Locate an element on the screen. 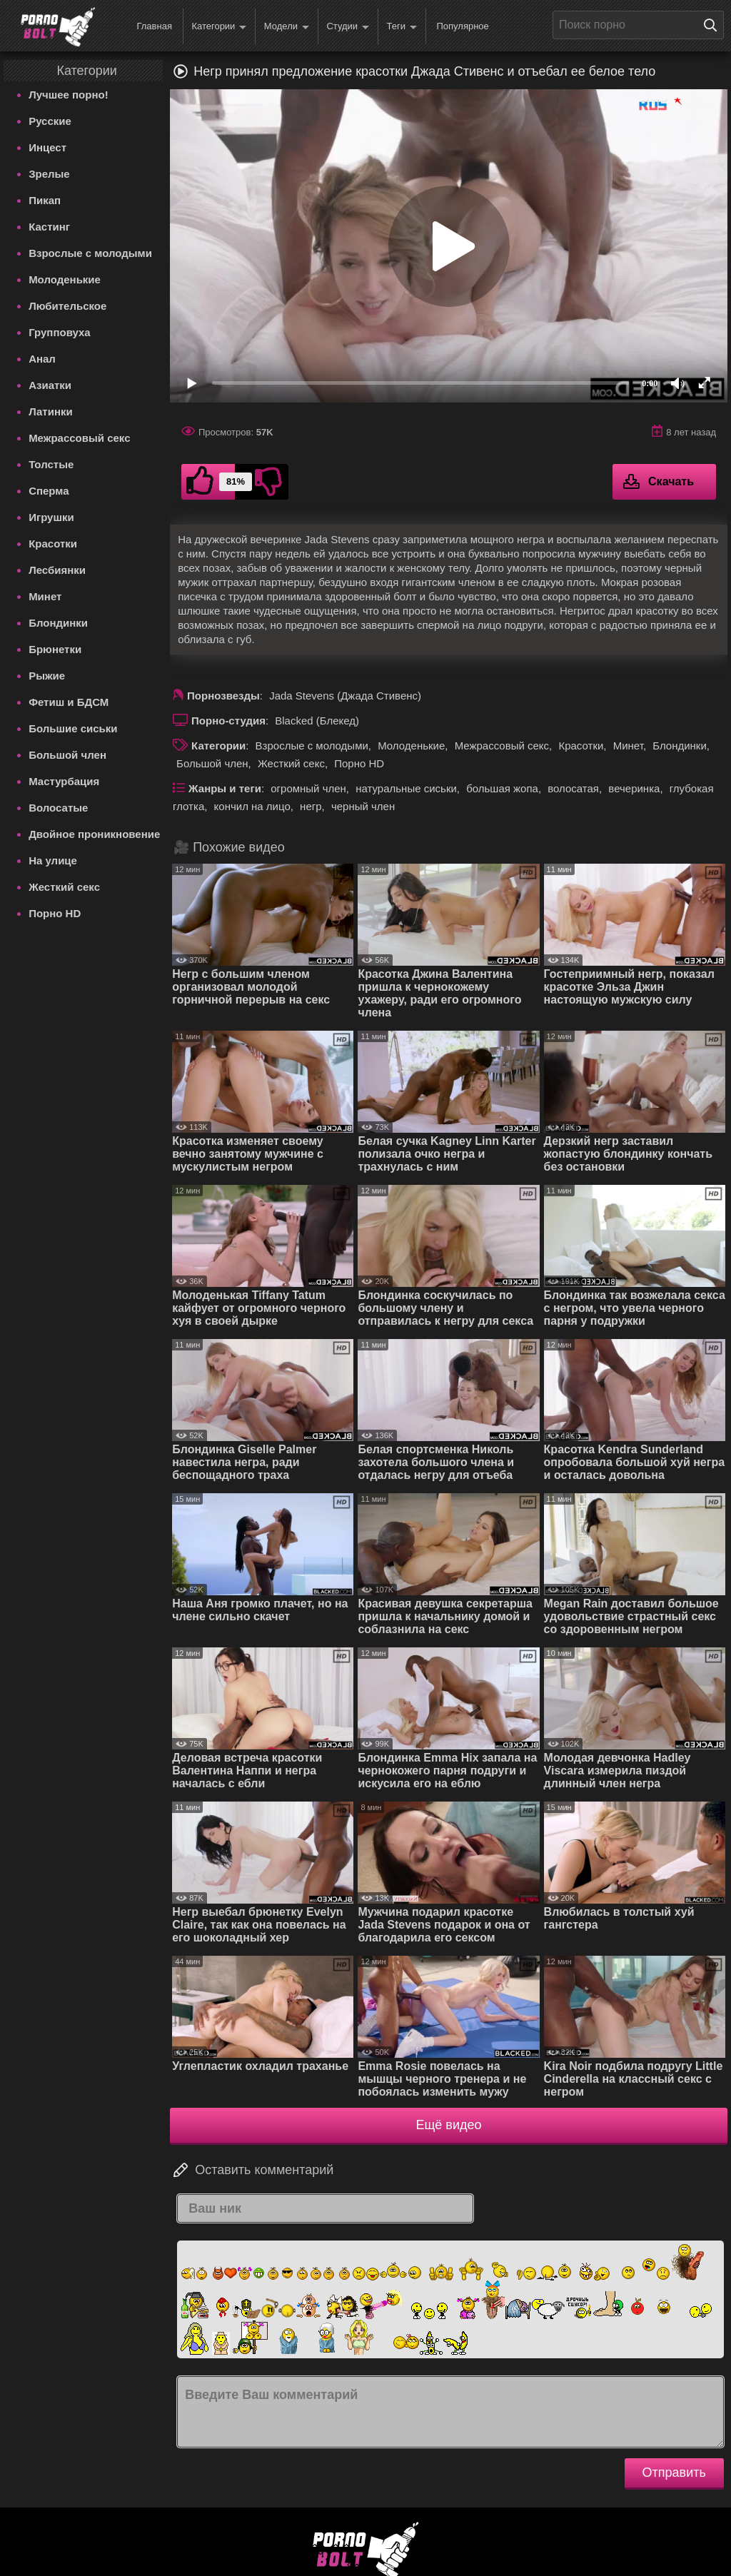 This screenshot has width=731, height=2576. Отправить is located at coordinates (674, 2472).